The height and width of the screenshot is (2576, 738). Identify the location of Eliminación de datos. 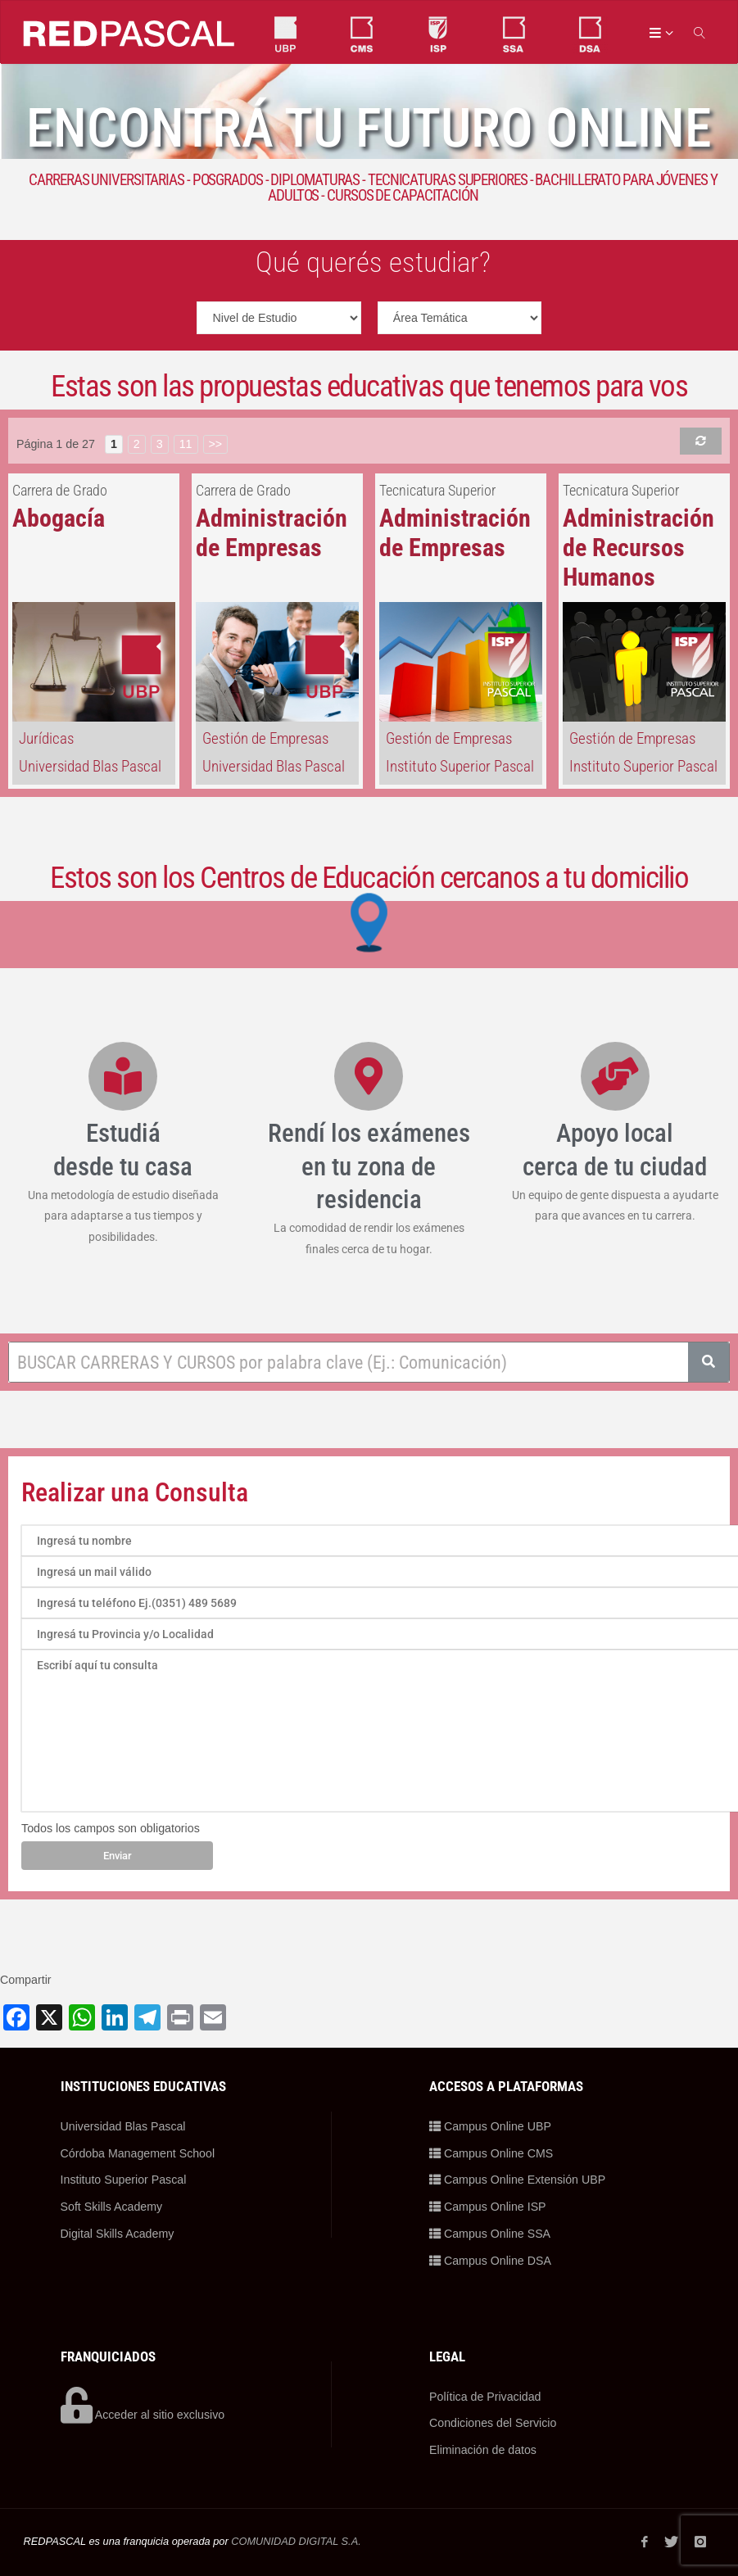
(483, 2449).